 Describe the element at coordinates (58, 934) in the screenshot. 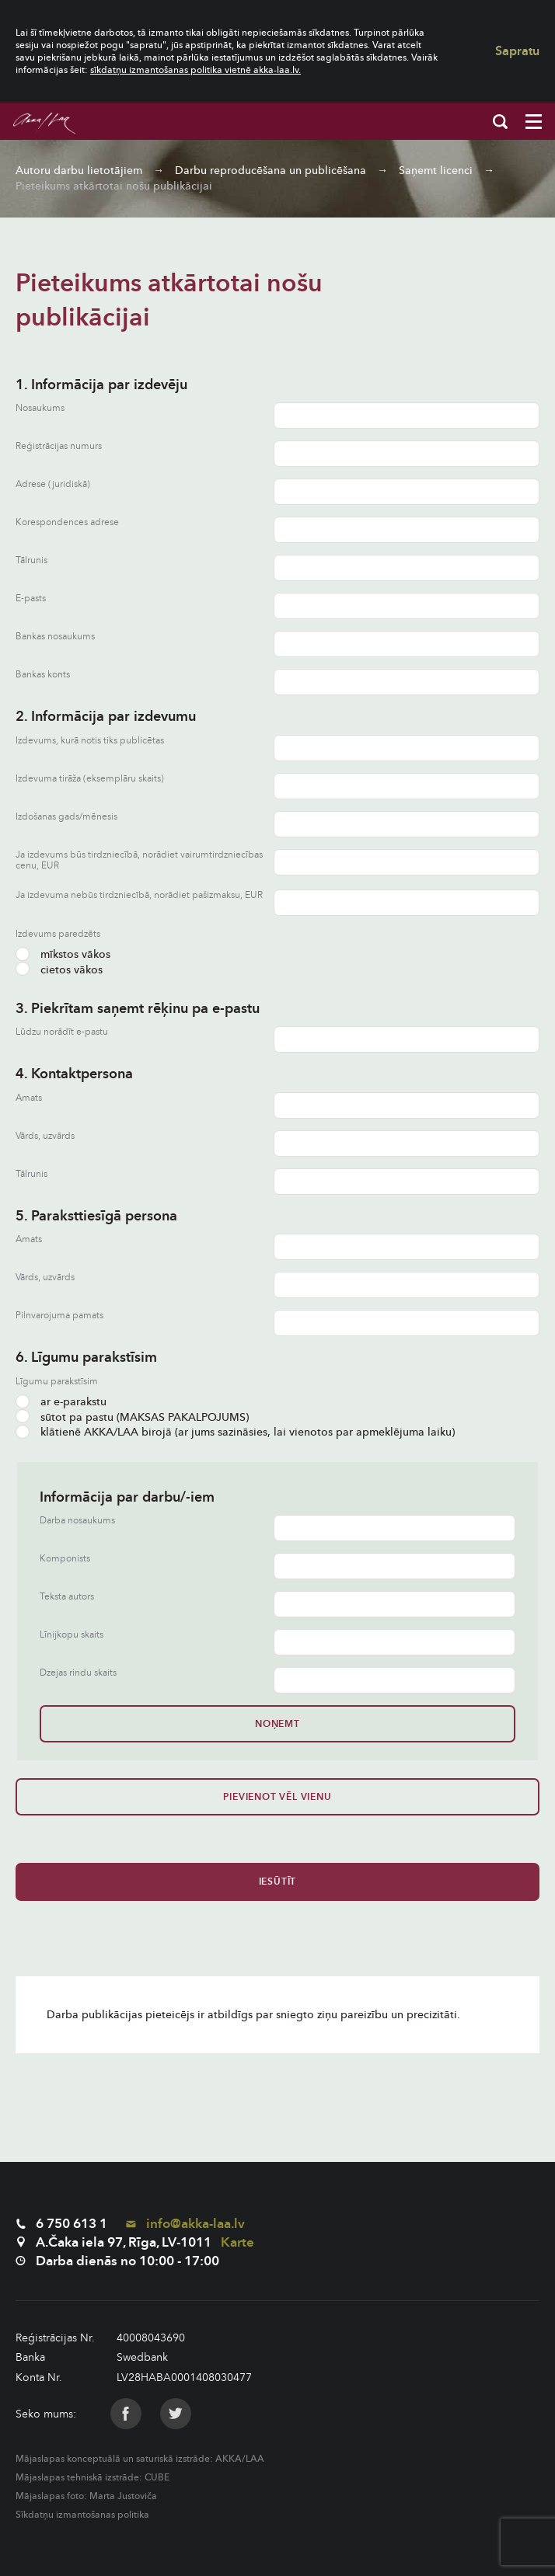

I see `Izdevums paredzēts` at that location.